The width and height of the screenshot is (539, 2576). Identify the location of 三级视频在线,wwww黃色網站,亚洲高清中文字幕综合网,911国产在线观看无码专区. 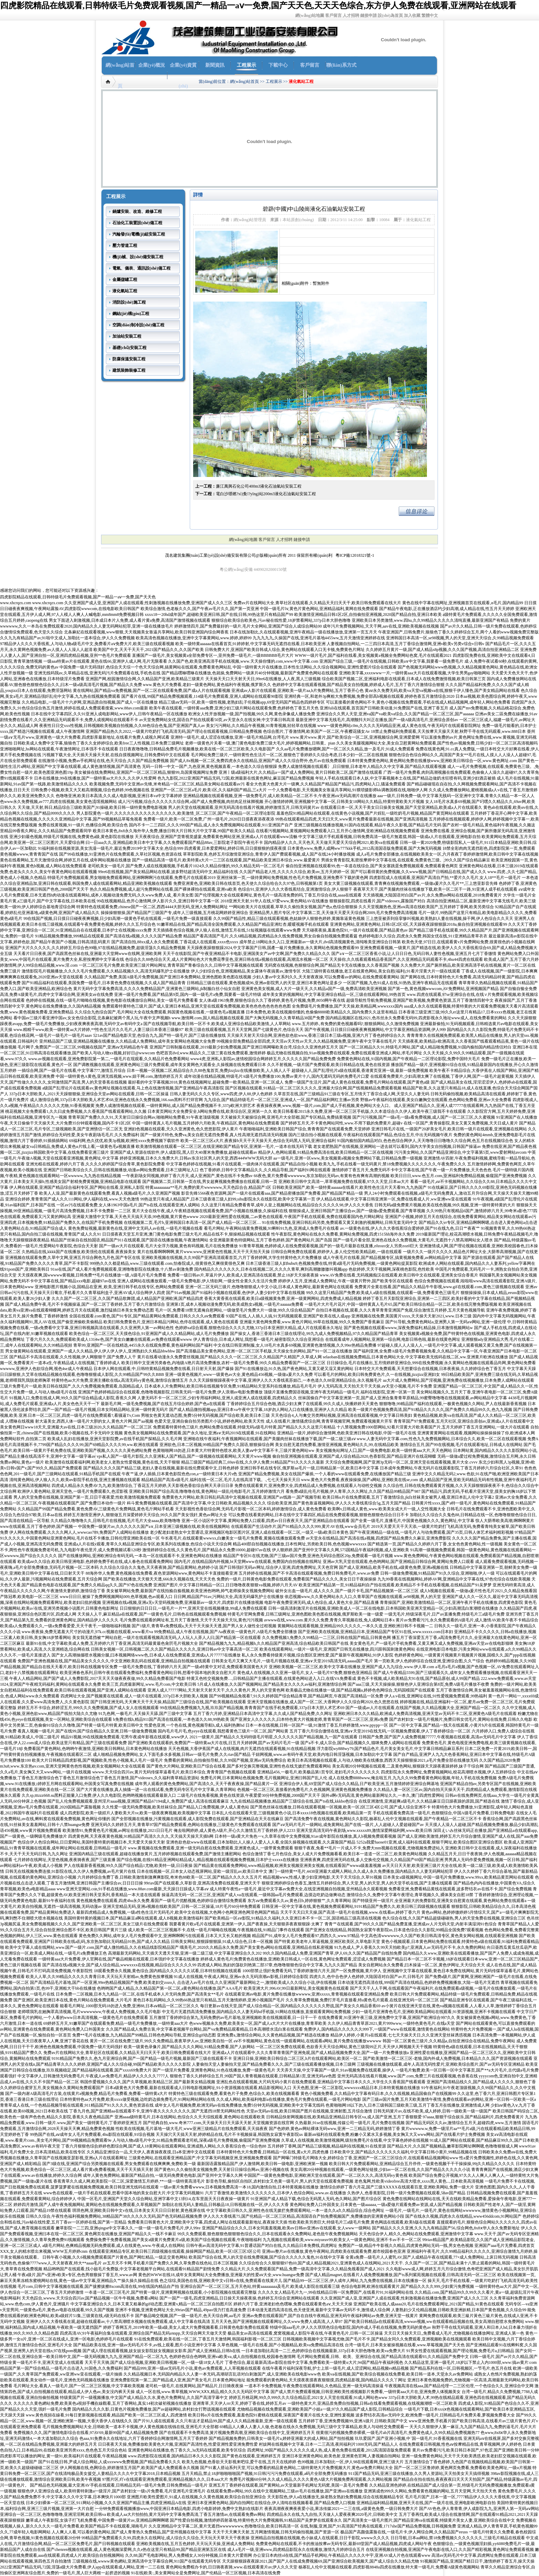
(146, 2561).